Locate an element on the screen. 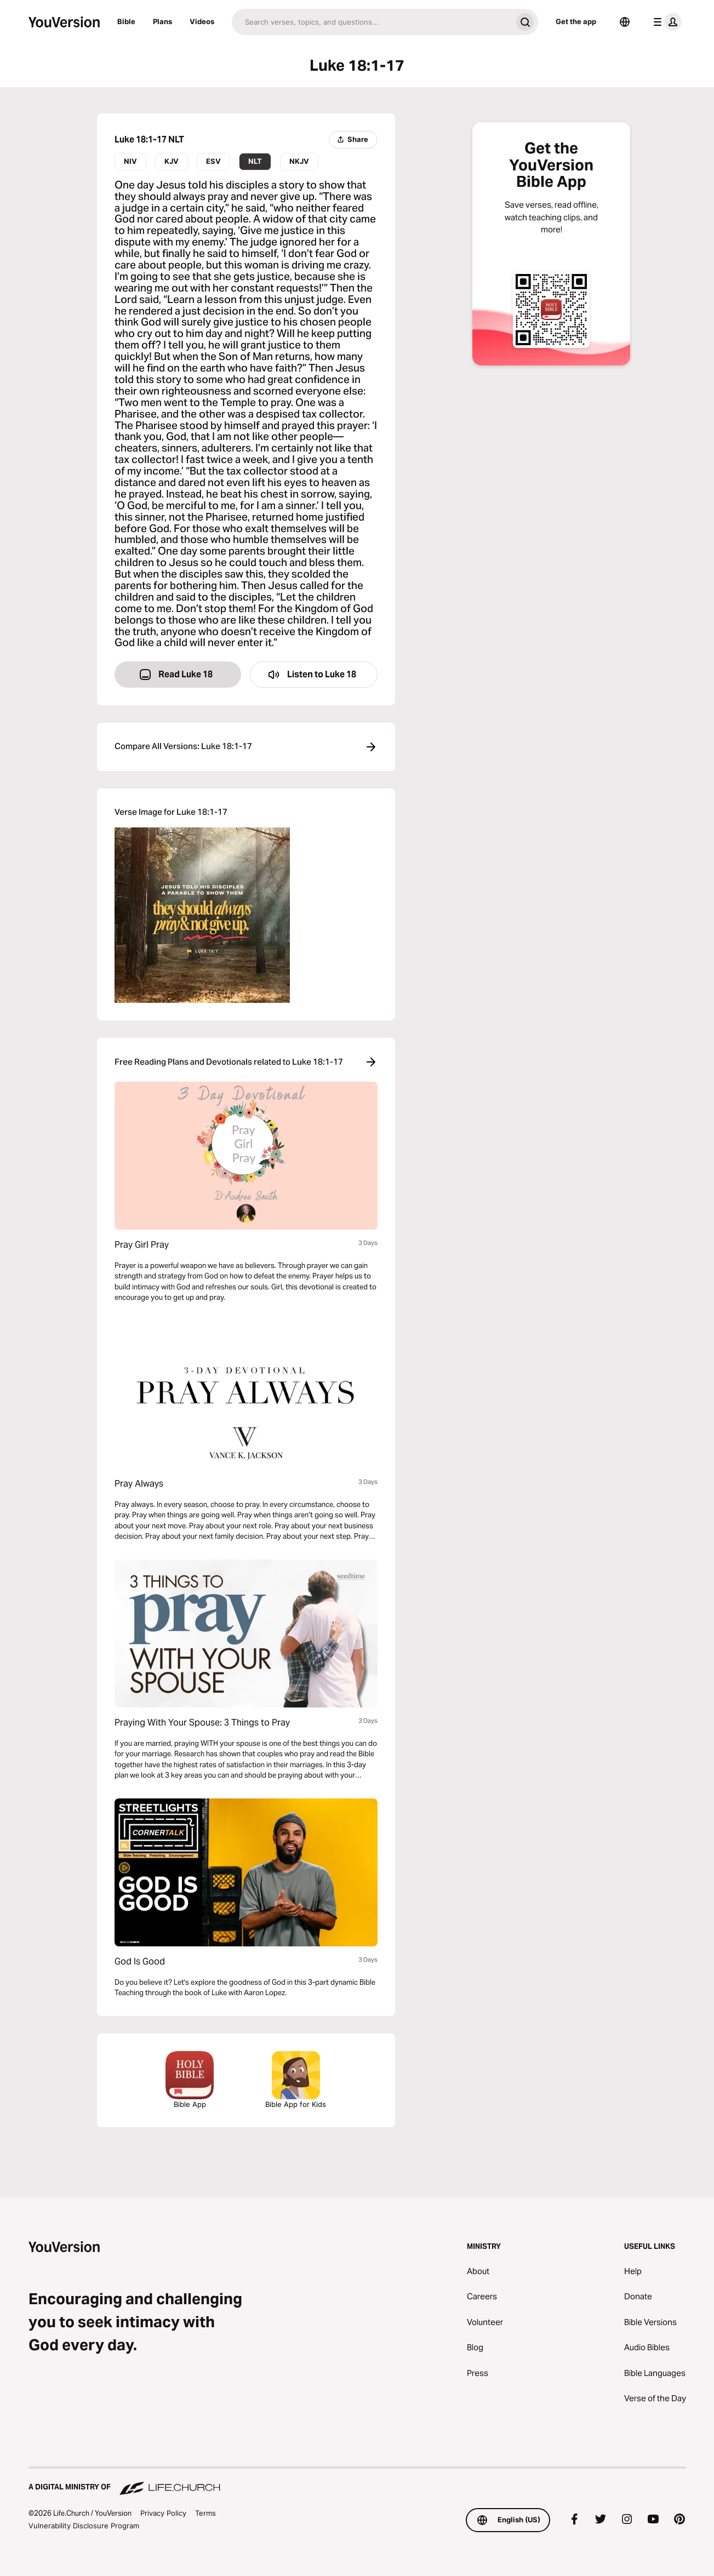 The height and width of the screenshot is (2576, 714). Plans is located at coordinates (162, 21).